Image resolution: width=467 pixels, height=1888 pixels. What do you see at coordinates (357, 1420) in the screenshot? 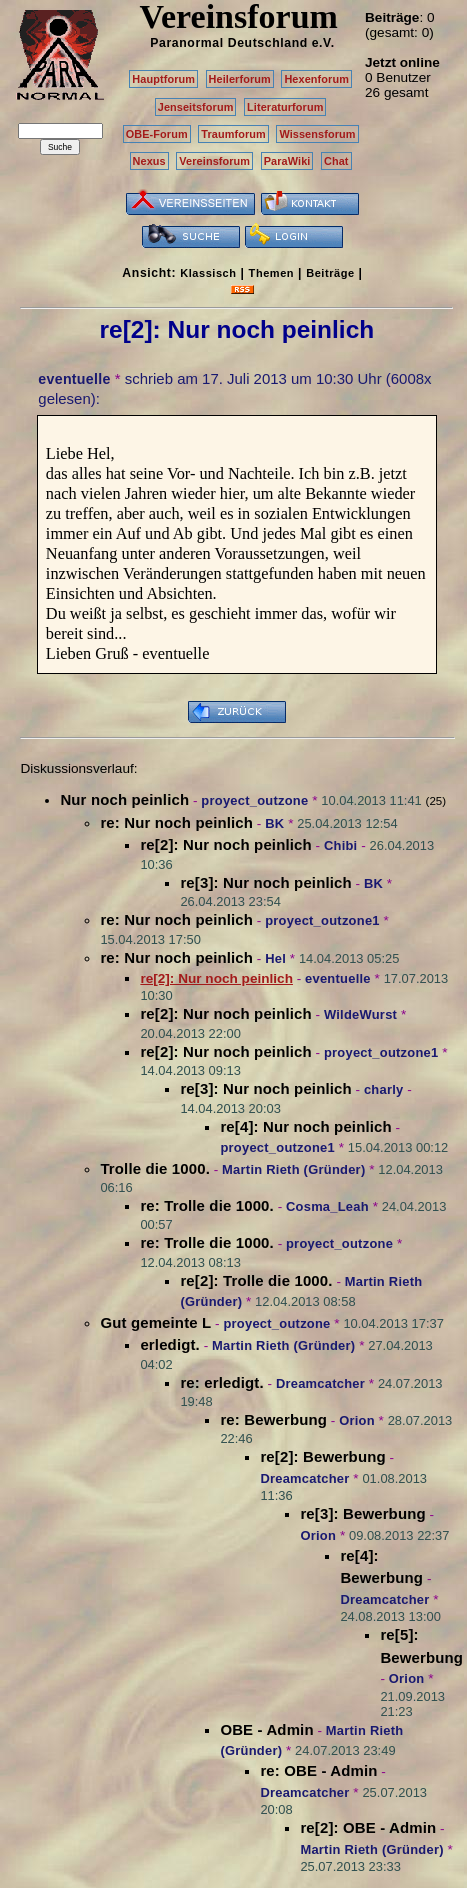
I see `Orion` at bounding box center [357, 1420].